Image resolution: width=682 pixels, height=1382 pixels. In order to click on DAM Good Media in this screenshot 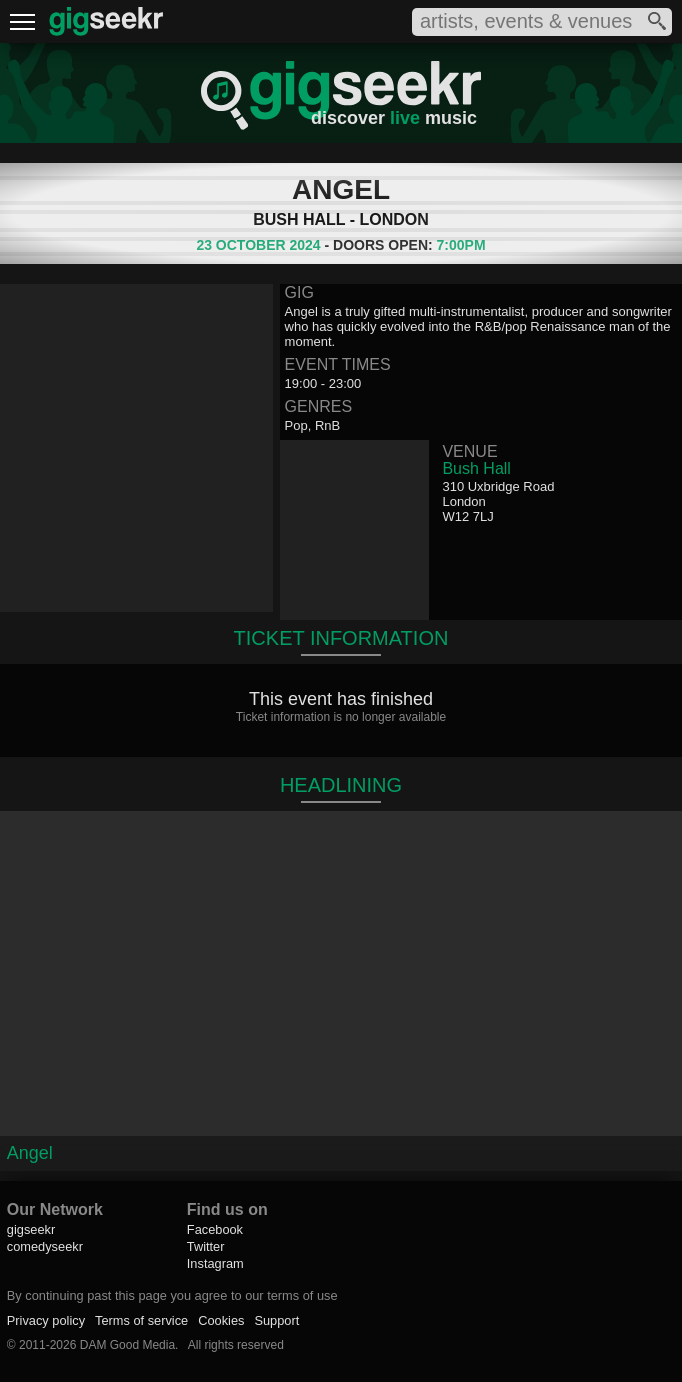, I will do `click(127, 1345)`.